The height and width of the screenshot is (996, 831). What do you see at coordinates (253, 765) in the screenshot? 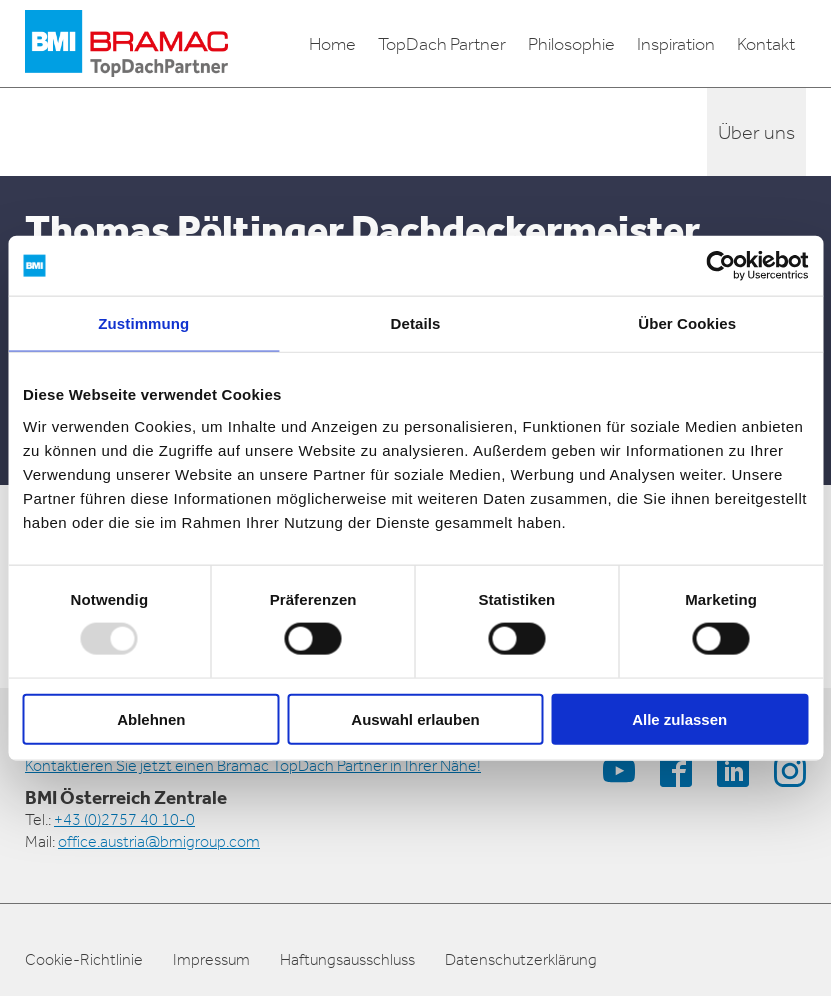
I see `Kontaktieren Sie jetzt einen Bramac TopDach Partner in Ihrer Nähe!` at bounding box center [253, 765].